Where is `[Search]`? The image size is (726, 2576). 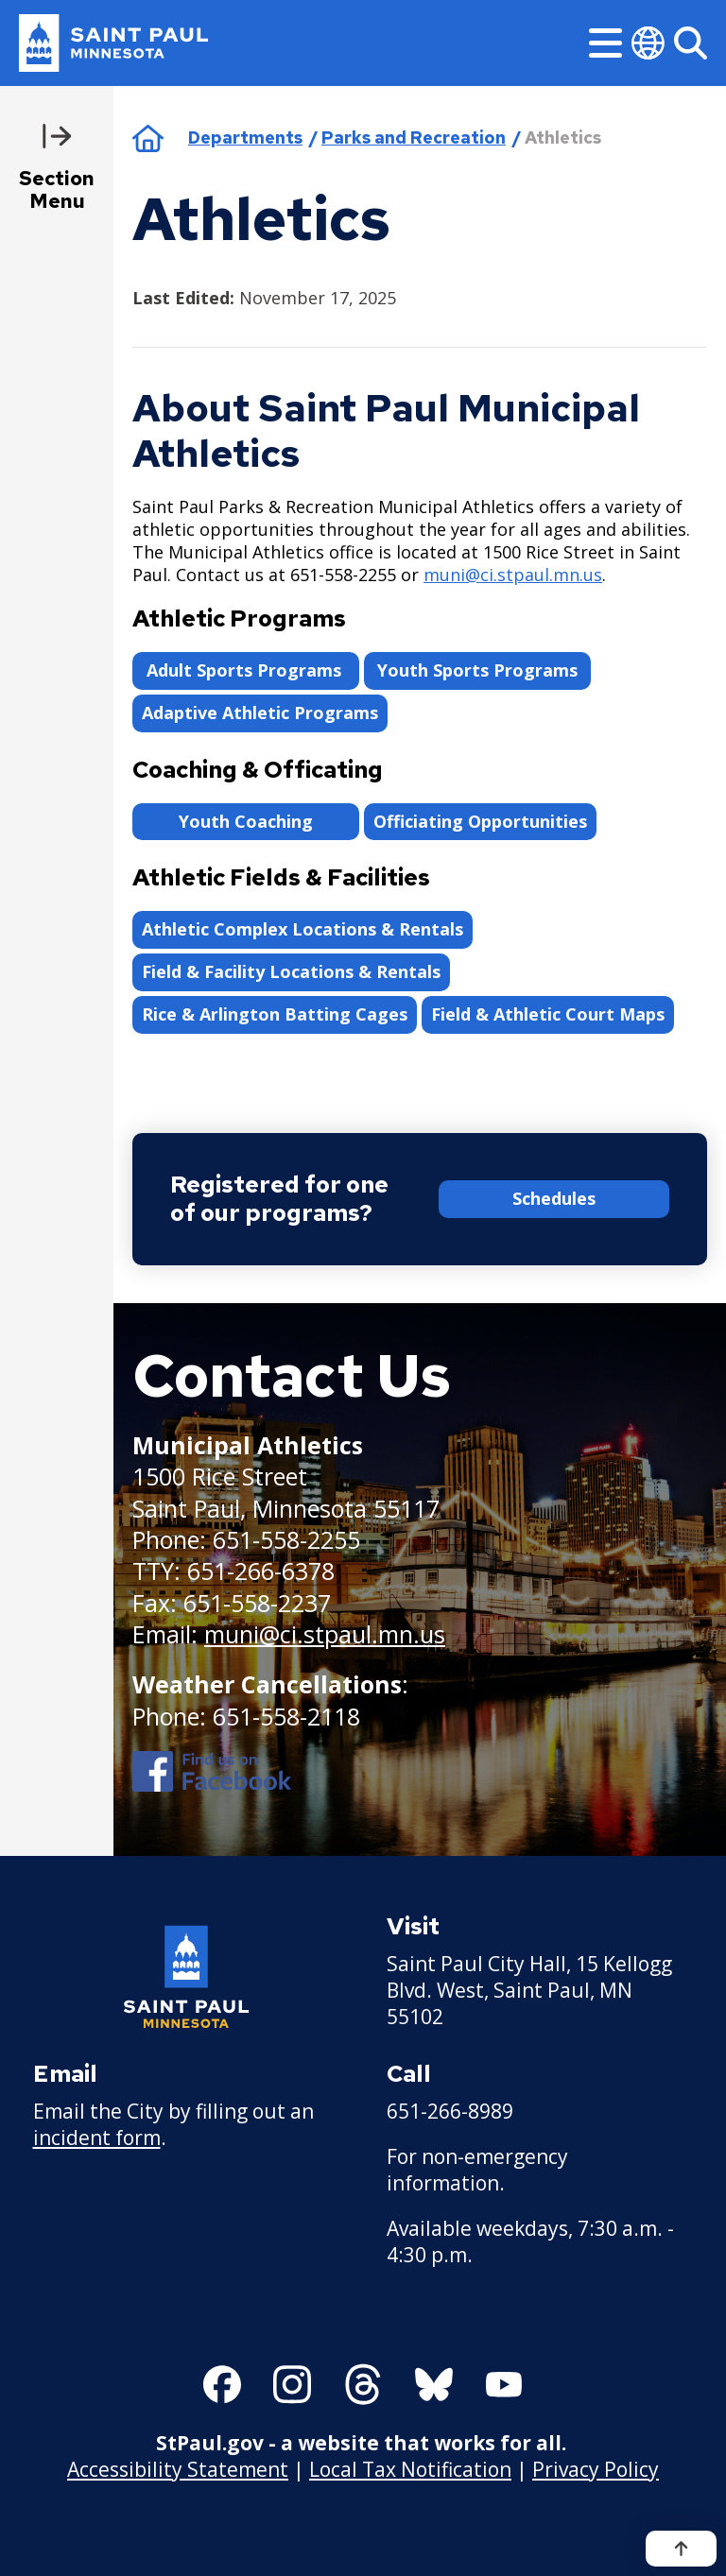 [Search] is located at coordinates (690, 43).